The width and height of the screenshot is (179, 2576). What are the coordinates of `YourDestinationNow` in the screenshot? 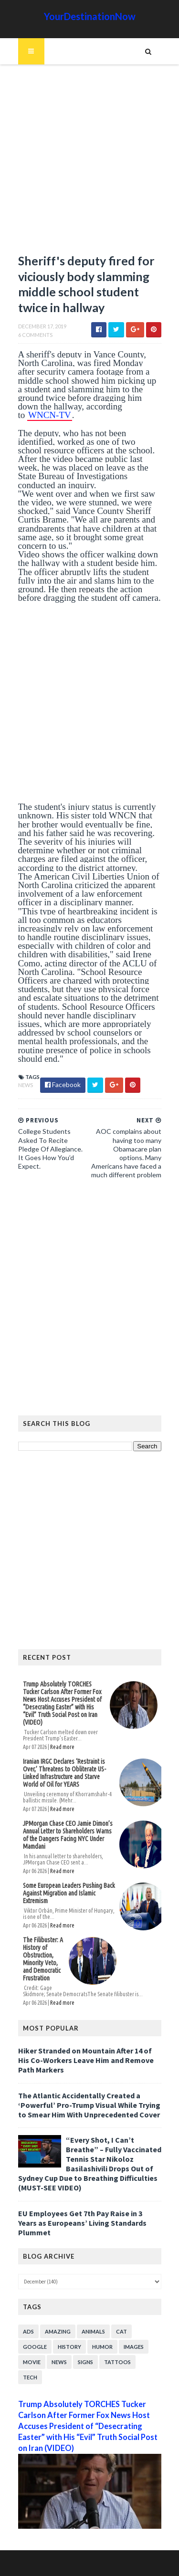 It's located at (90, 16).